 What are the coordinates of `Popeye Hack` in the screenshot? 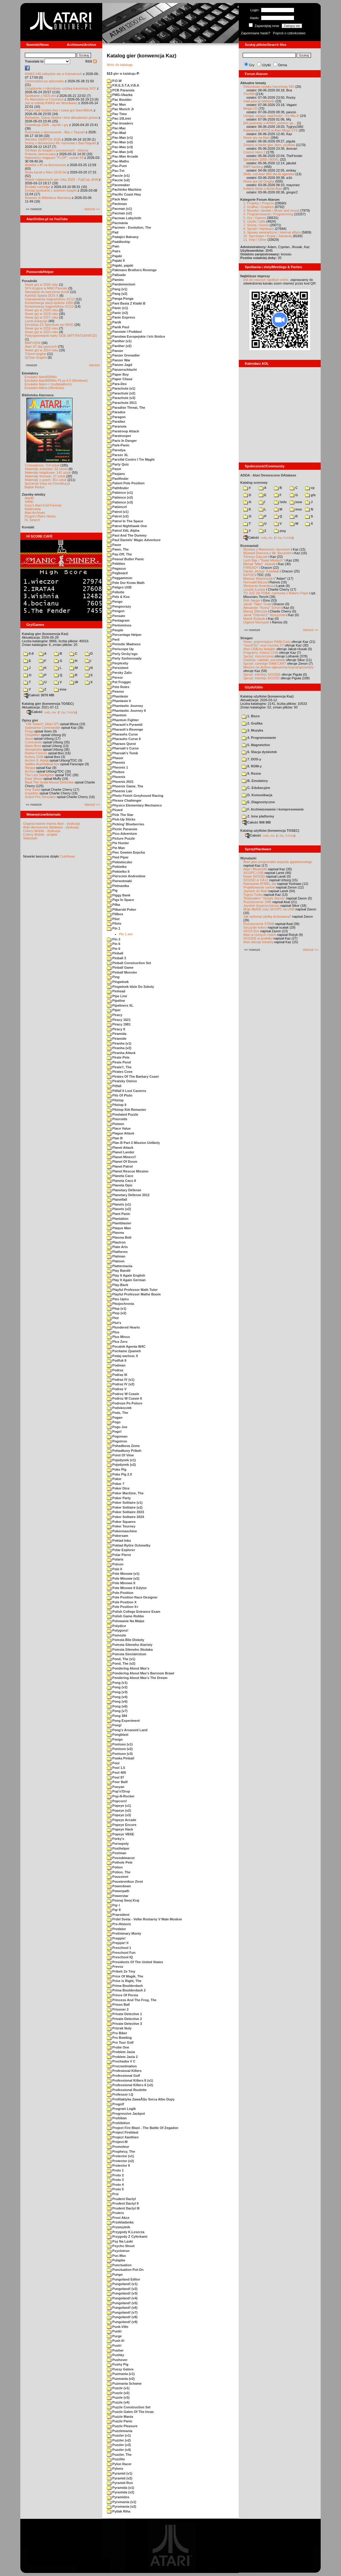 It's located at (120, 1829).